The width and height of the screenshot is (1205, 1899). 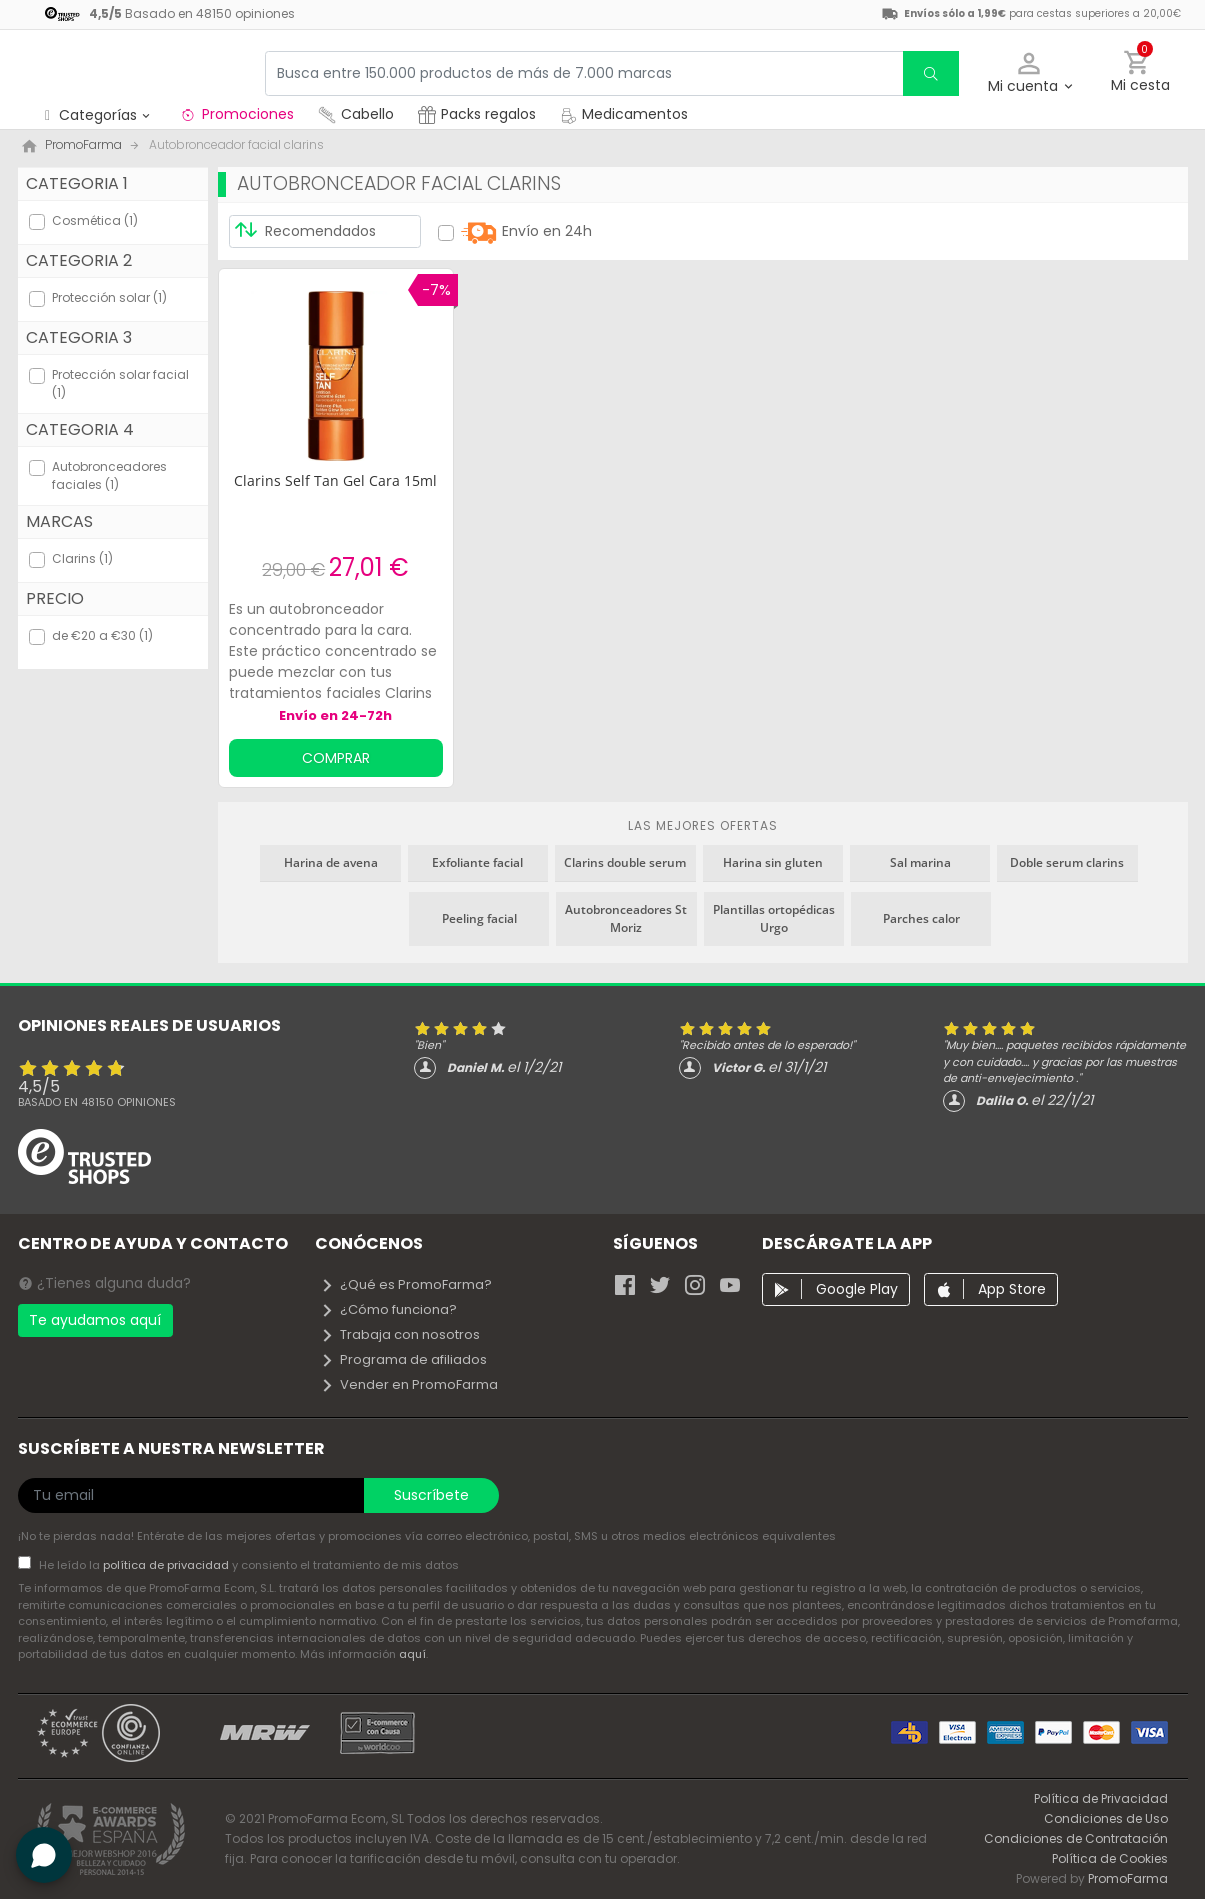 What do you see at coordinates (388, 1309) in the screenshot?
I see `¿Cómo funciona?` at bounding box center [388, 1309].